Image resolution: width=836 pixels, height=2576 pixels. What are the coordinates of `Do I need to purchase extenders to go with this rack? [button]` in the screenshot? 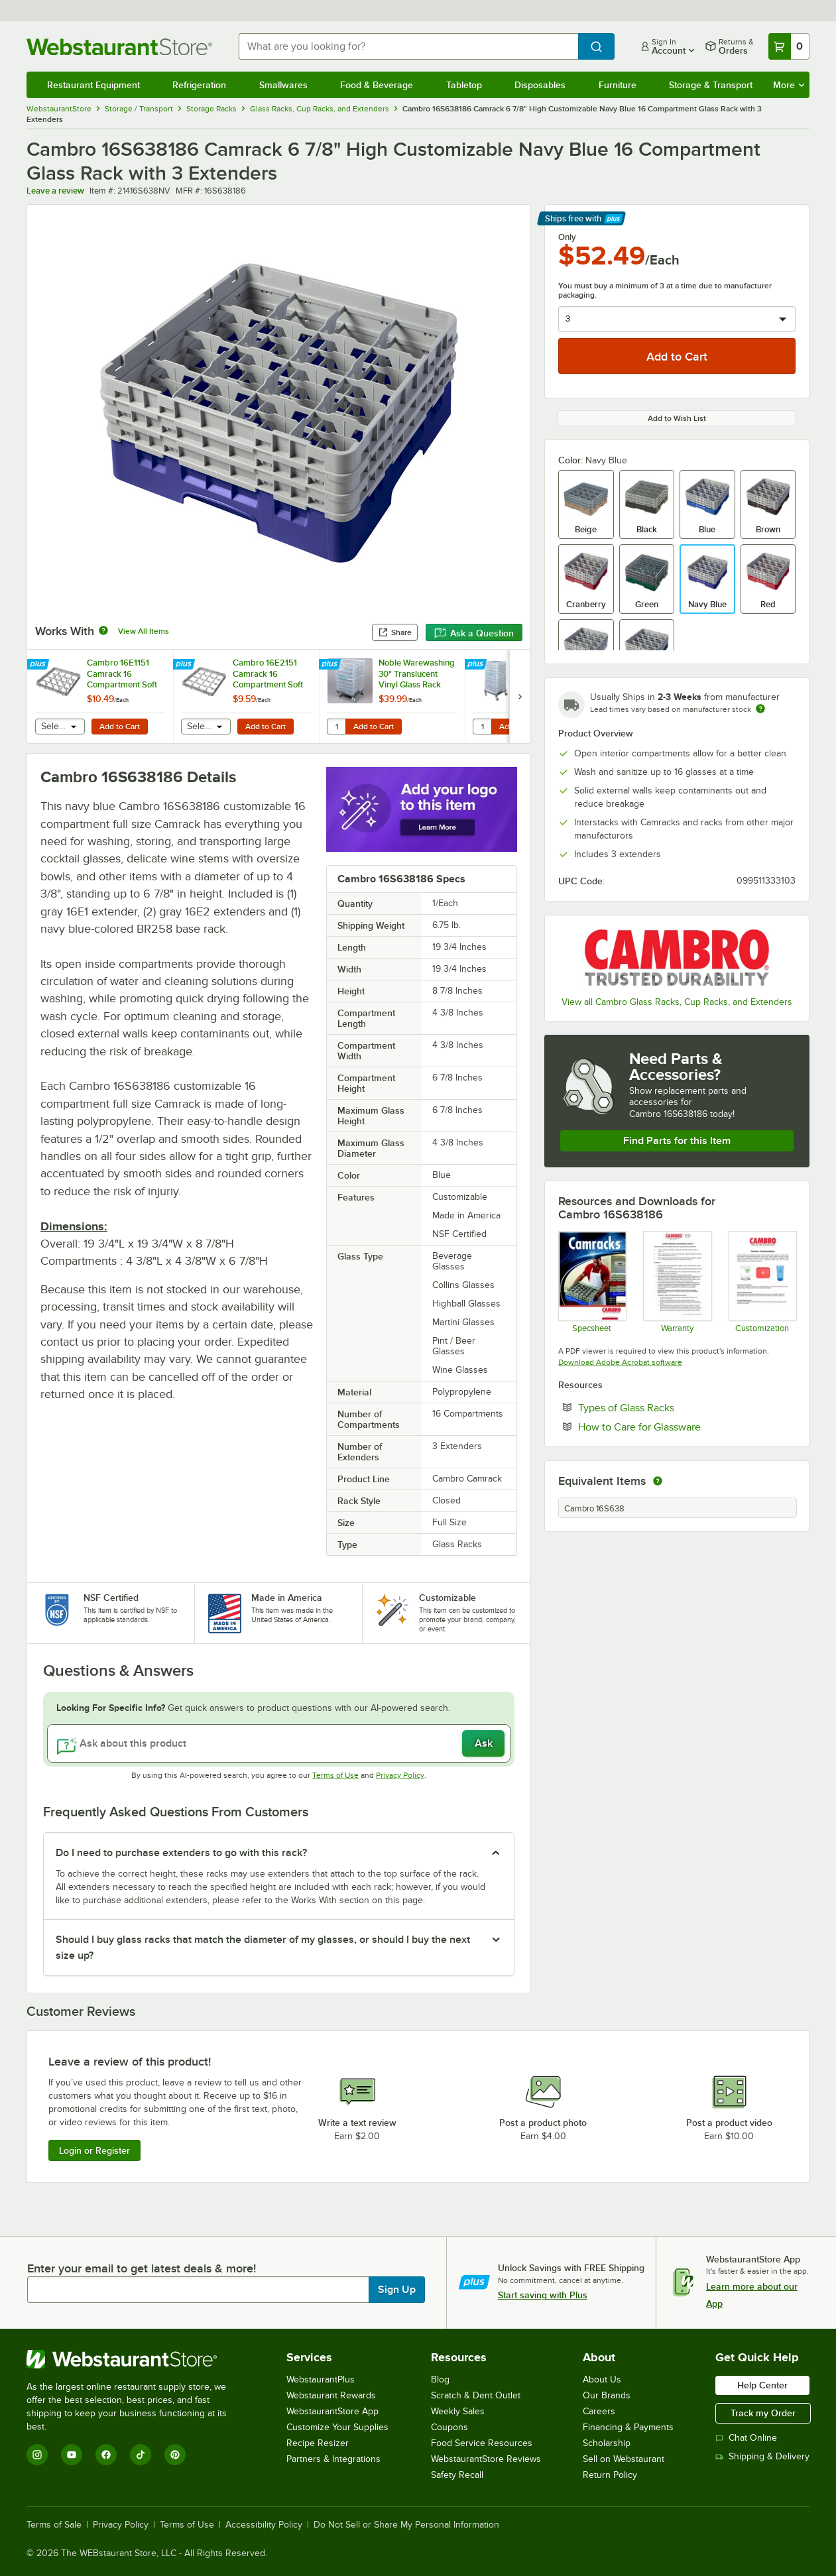 It's located at (181, 1853).